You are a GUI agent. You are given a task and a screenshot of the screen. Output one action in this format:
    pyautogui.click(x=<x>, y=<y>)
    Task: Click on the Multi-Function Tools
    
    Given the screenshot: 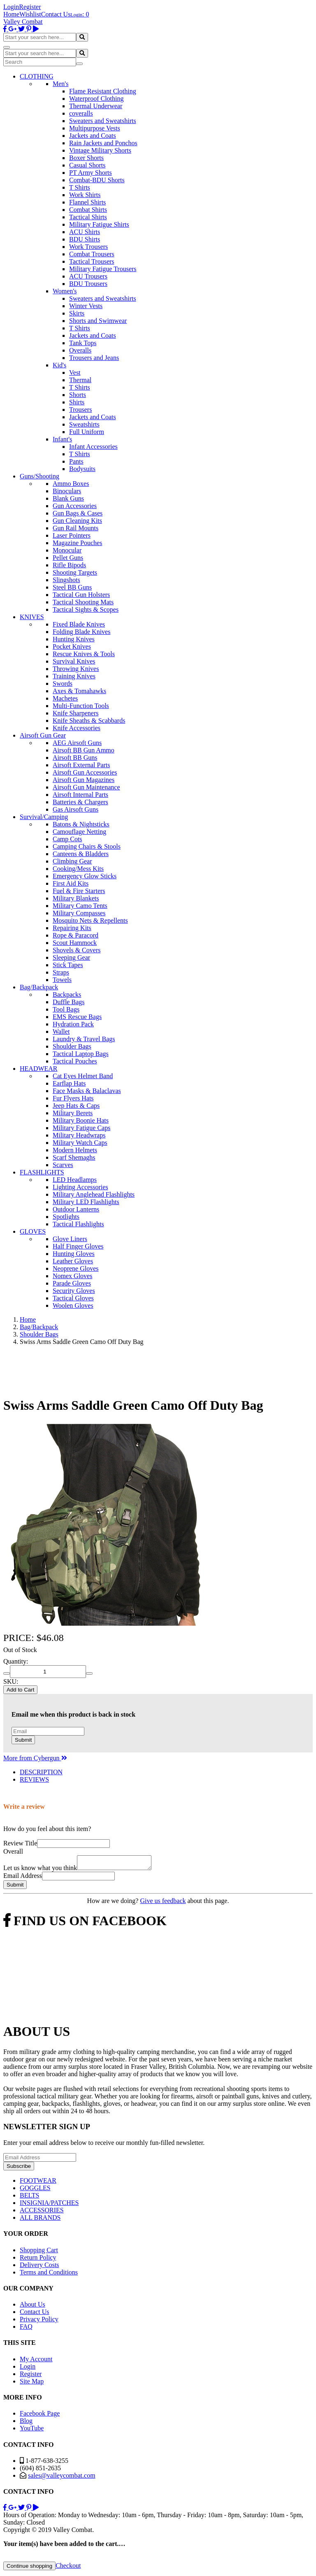 What is the action you would take?
    pyautogui.click(x=81, y=705)
    